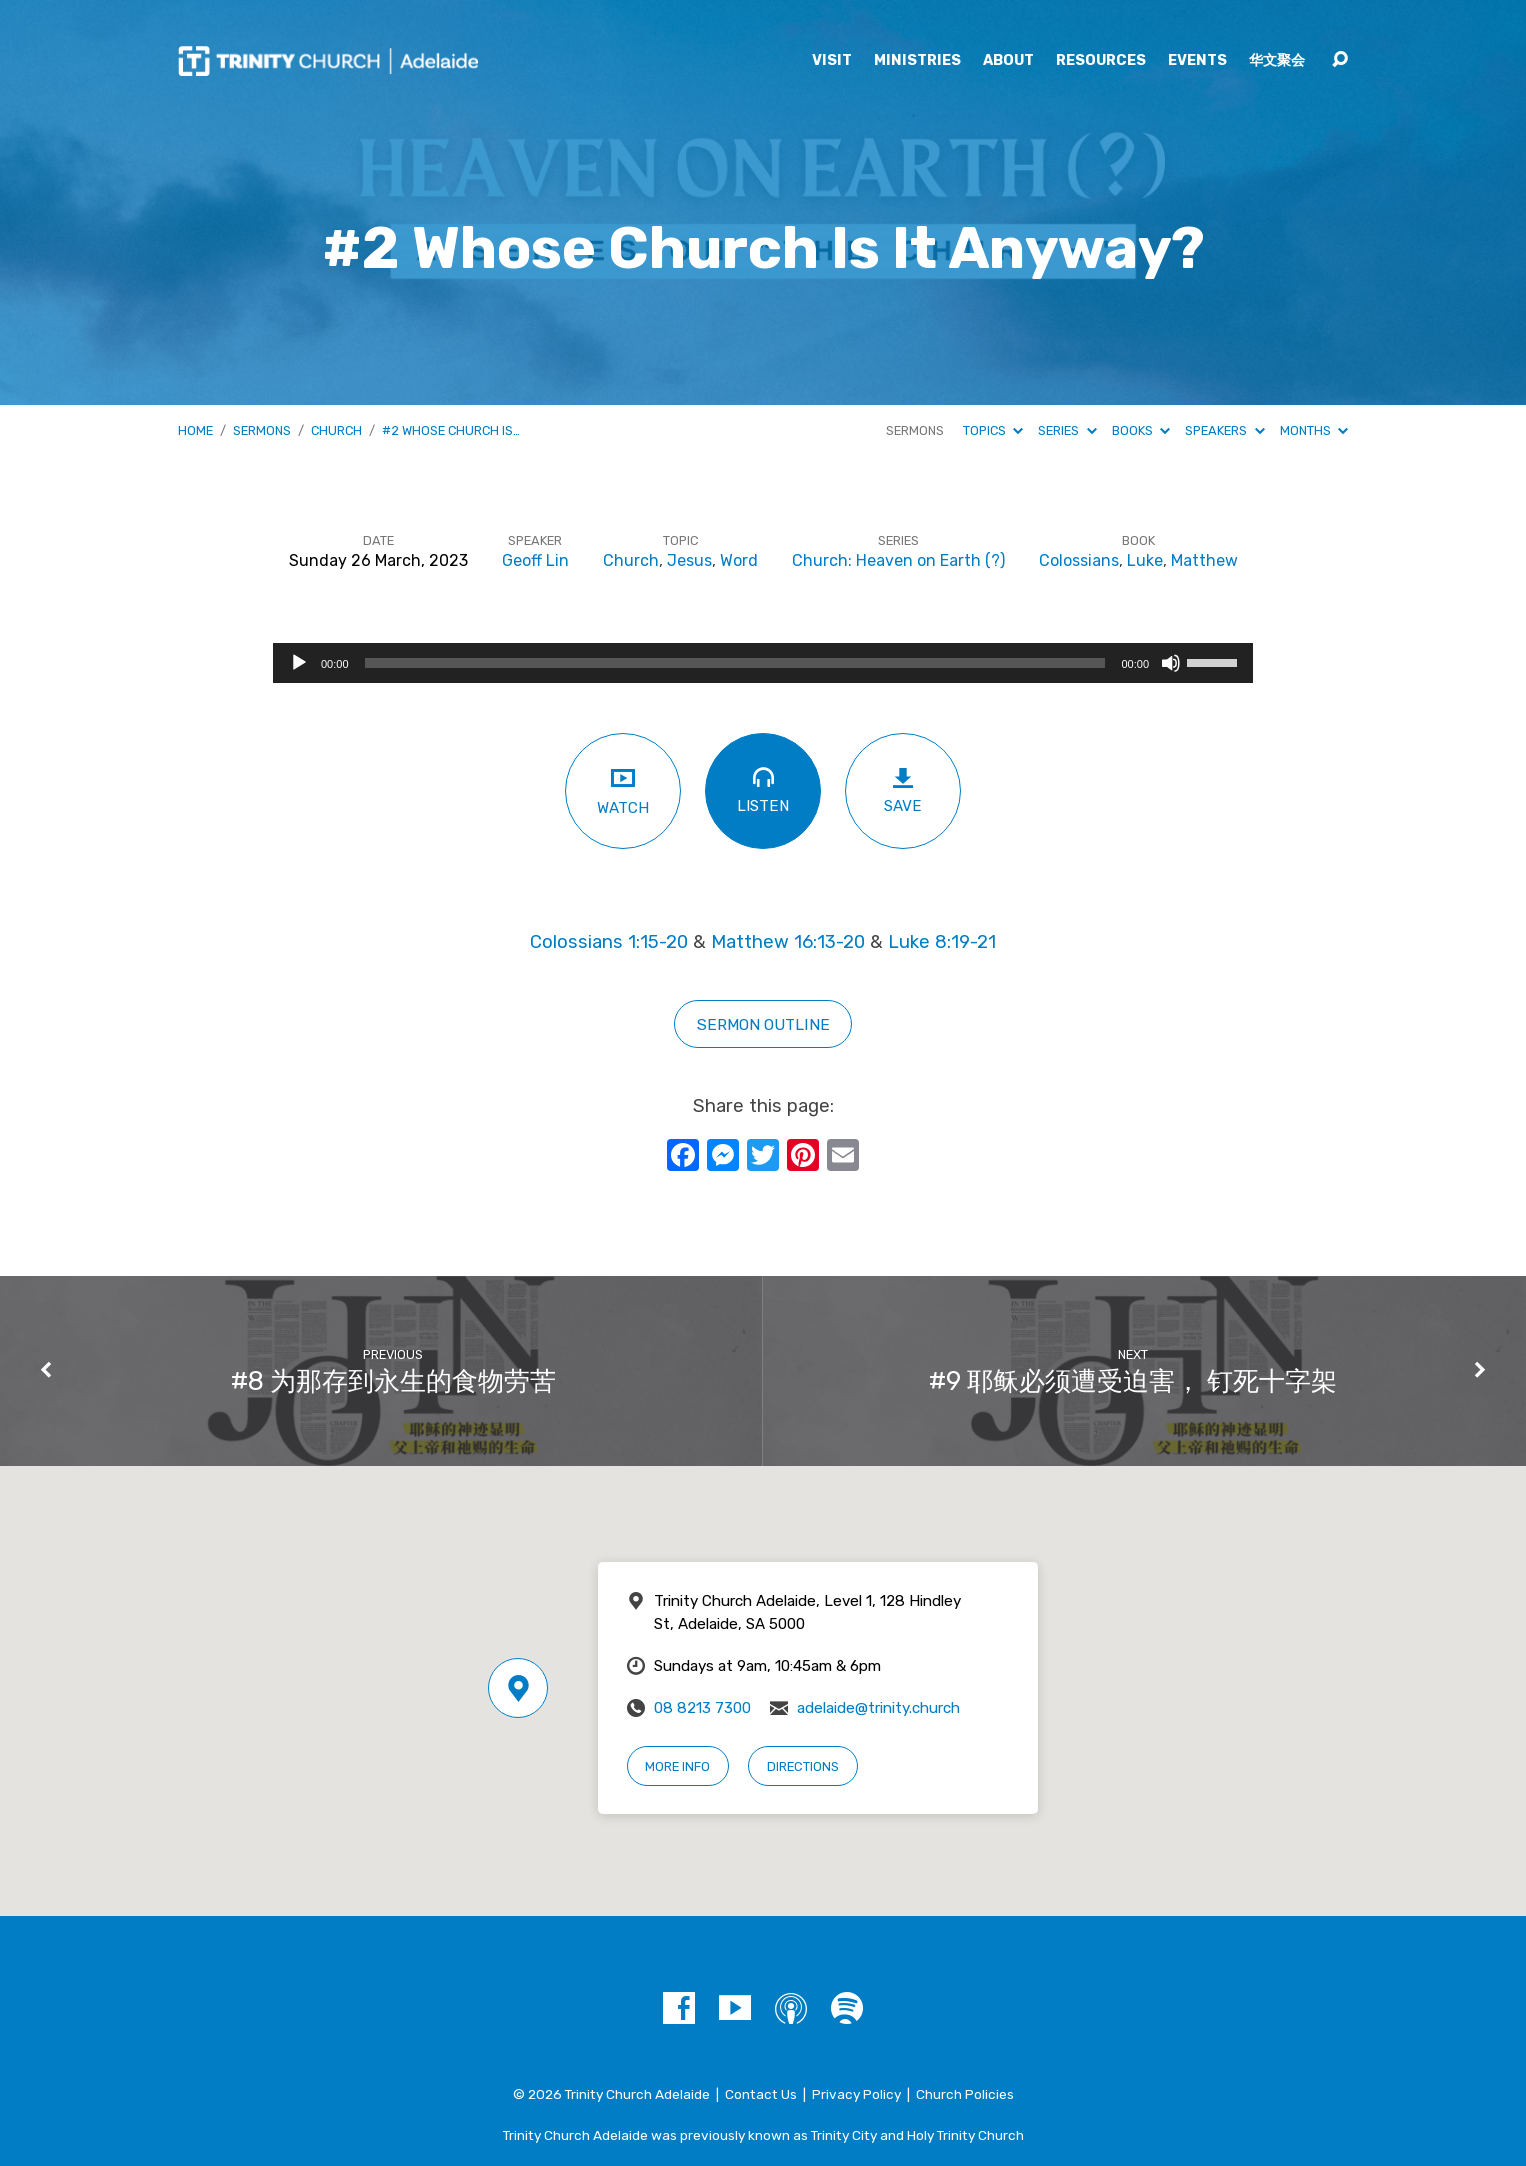 The width and height of the screenshot is (1526, 2166). What do you see at coordinates (942, 942) in the screenshot?
I see `Luke 8:19-21` at bounding box center [942, 942].